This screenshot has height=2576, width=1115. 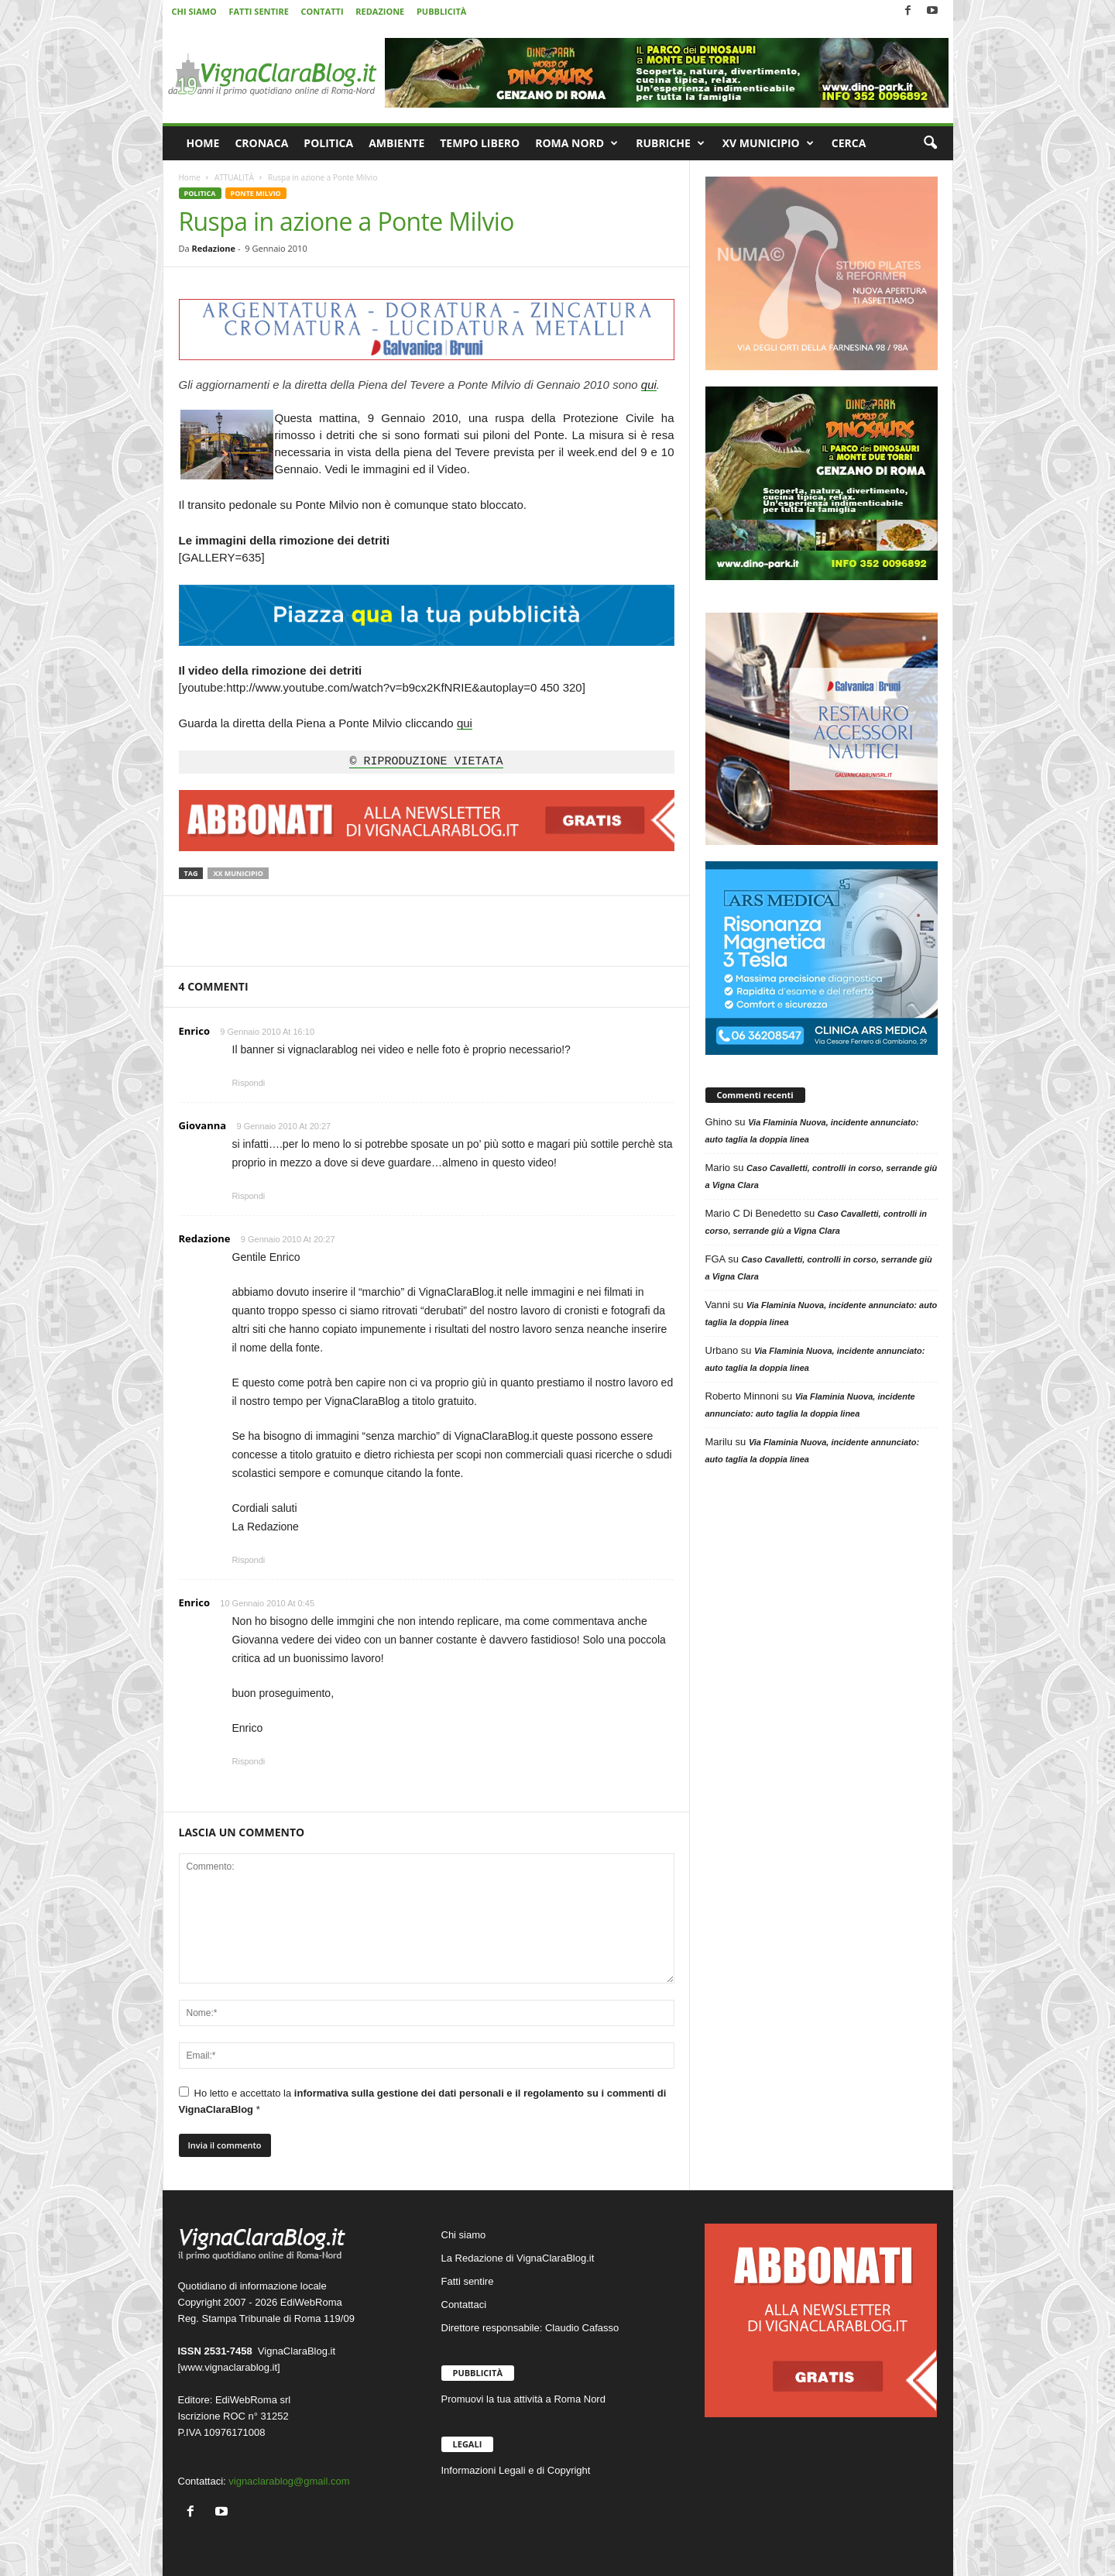 I want to click on ATTUALITÀ, so click(x=234, y=177).